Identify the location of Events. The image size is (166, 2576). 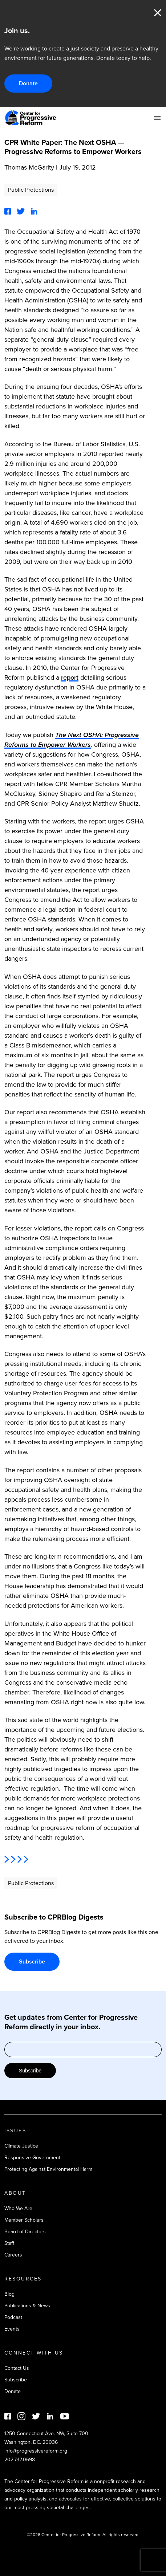
(12, 2329).